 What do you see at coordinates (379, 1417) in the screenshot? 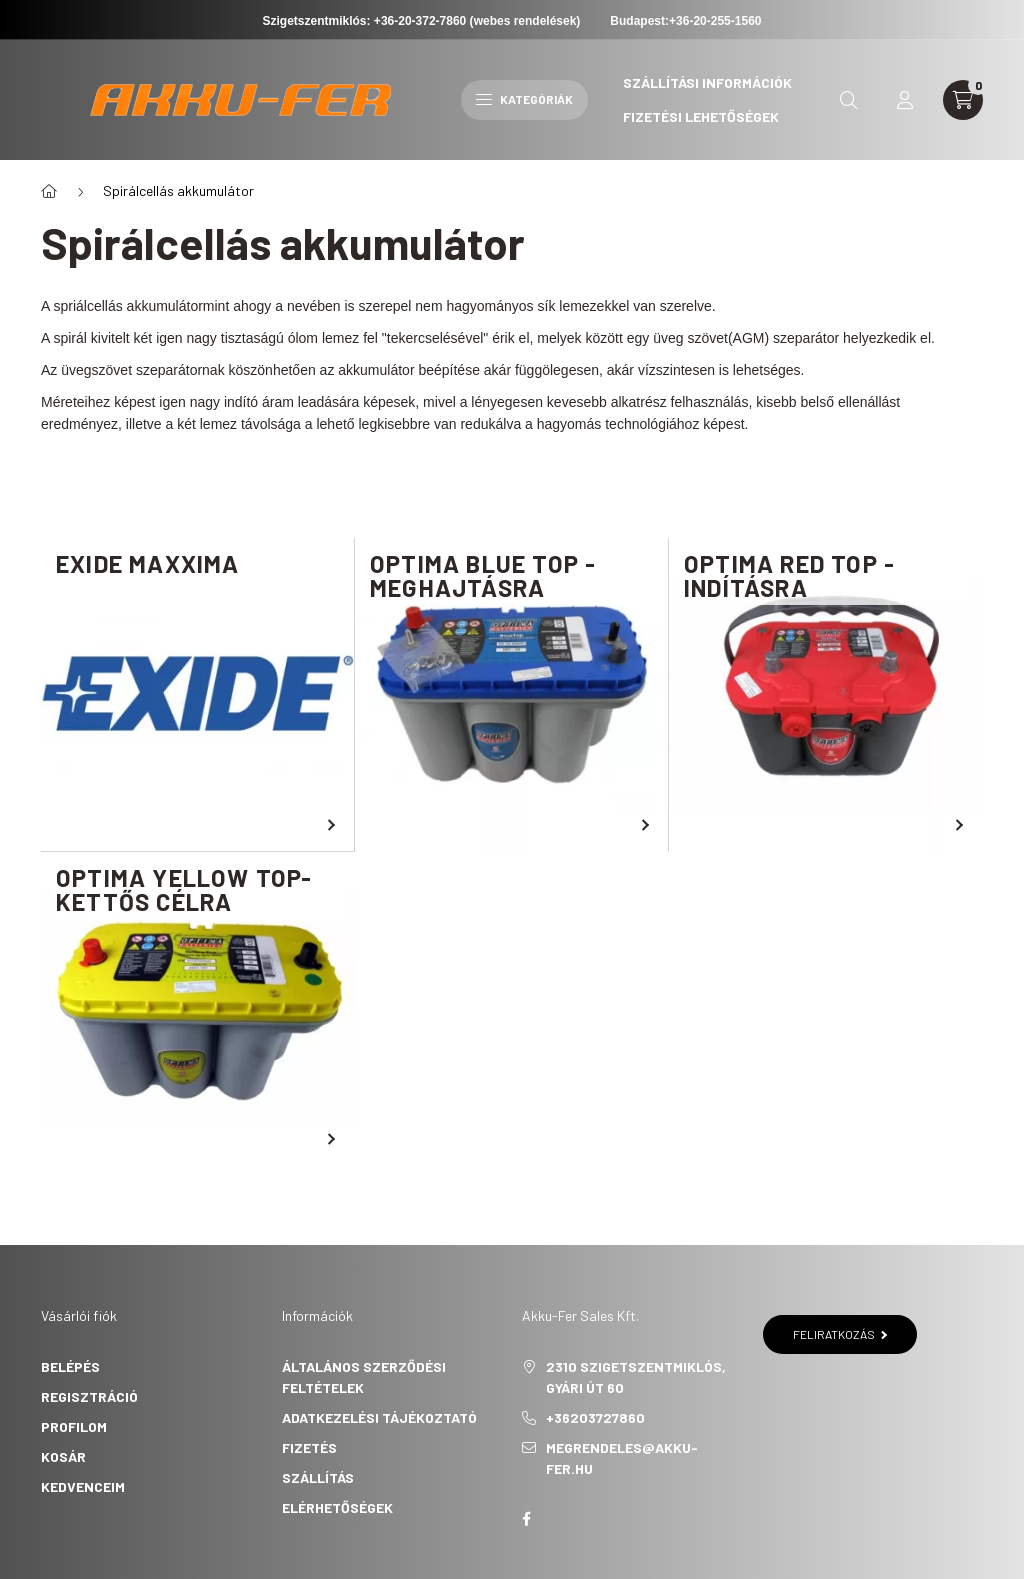
I see `Adatkezelési tájékoztató` at bounding box center [379, 1417].